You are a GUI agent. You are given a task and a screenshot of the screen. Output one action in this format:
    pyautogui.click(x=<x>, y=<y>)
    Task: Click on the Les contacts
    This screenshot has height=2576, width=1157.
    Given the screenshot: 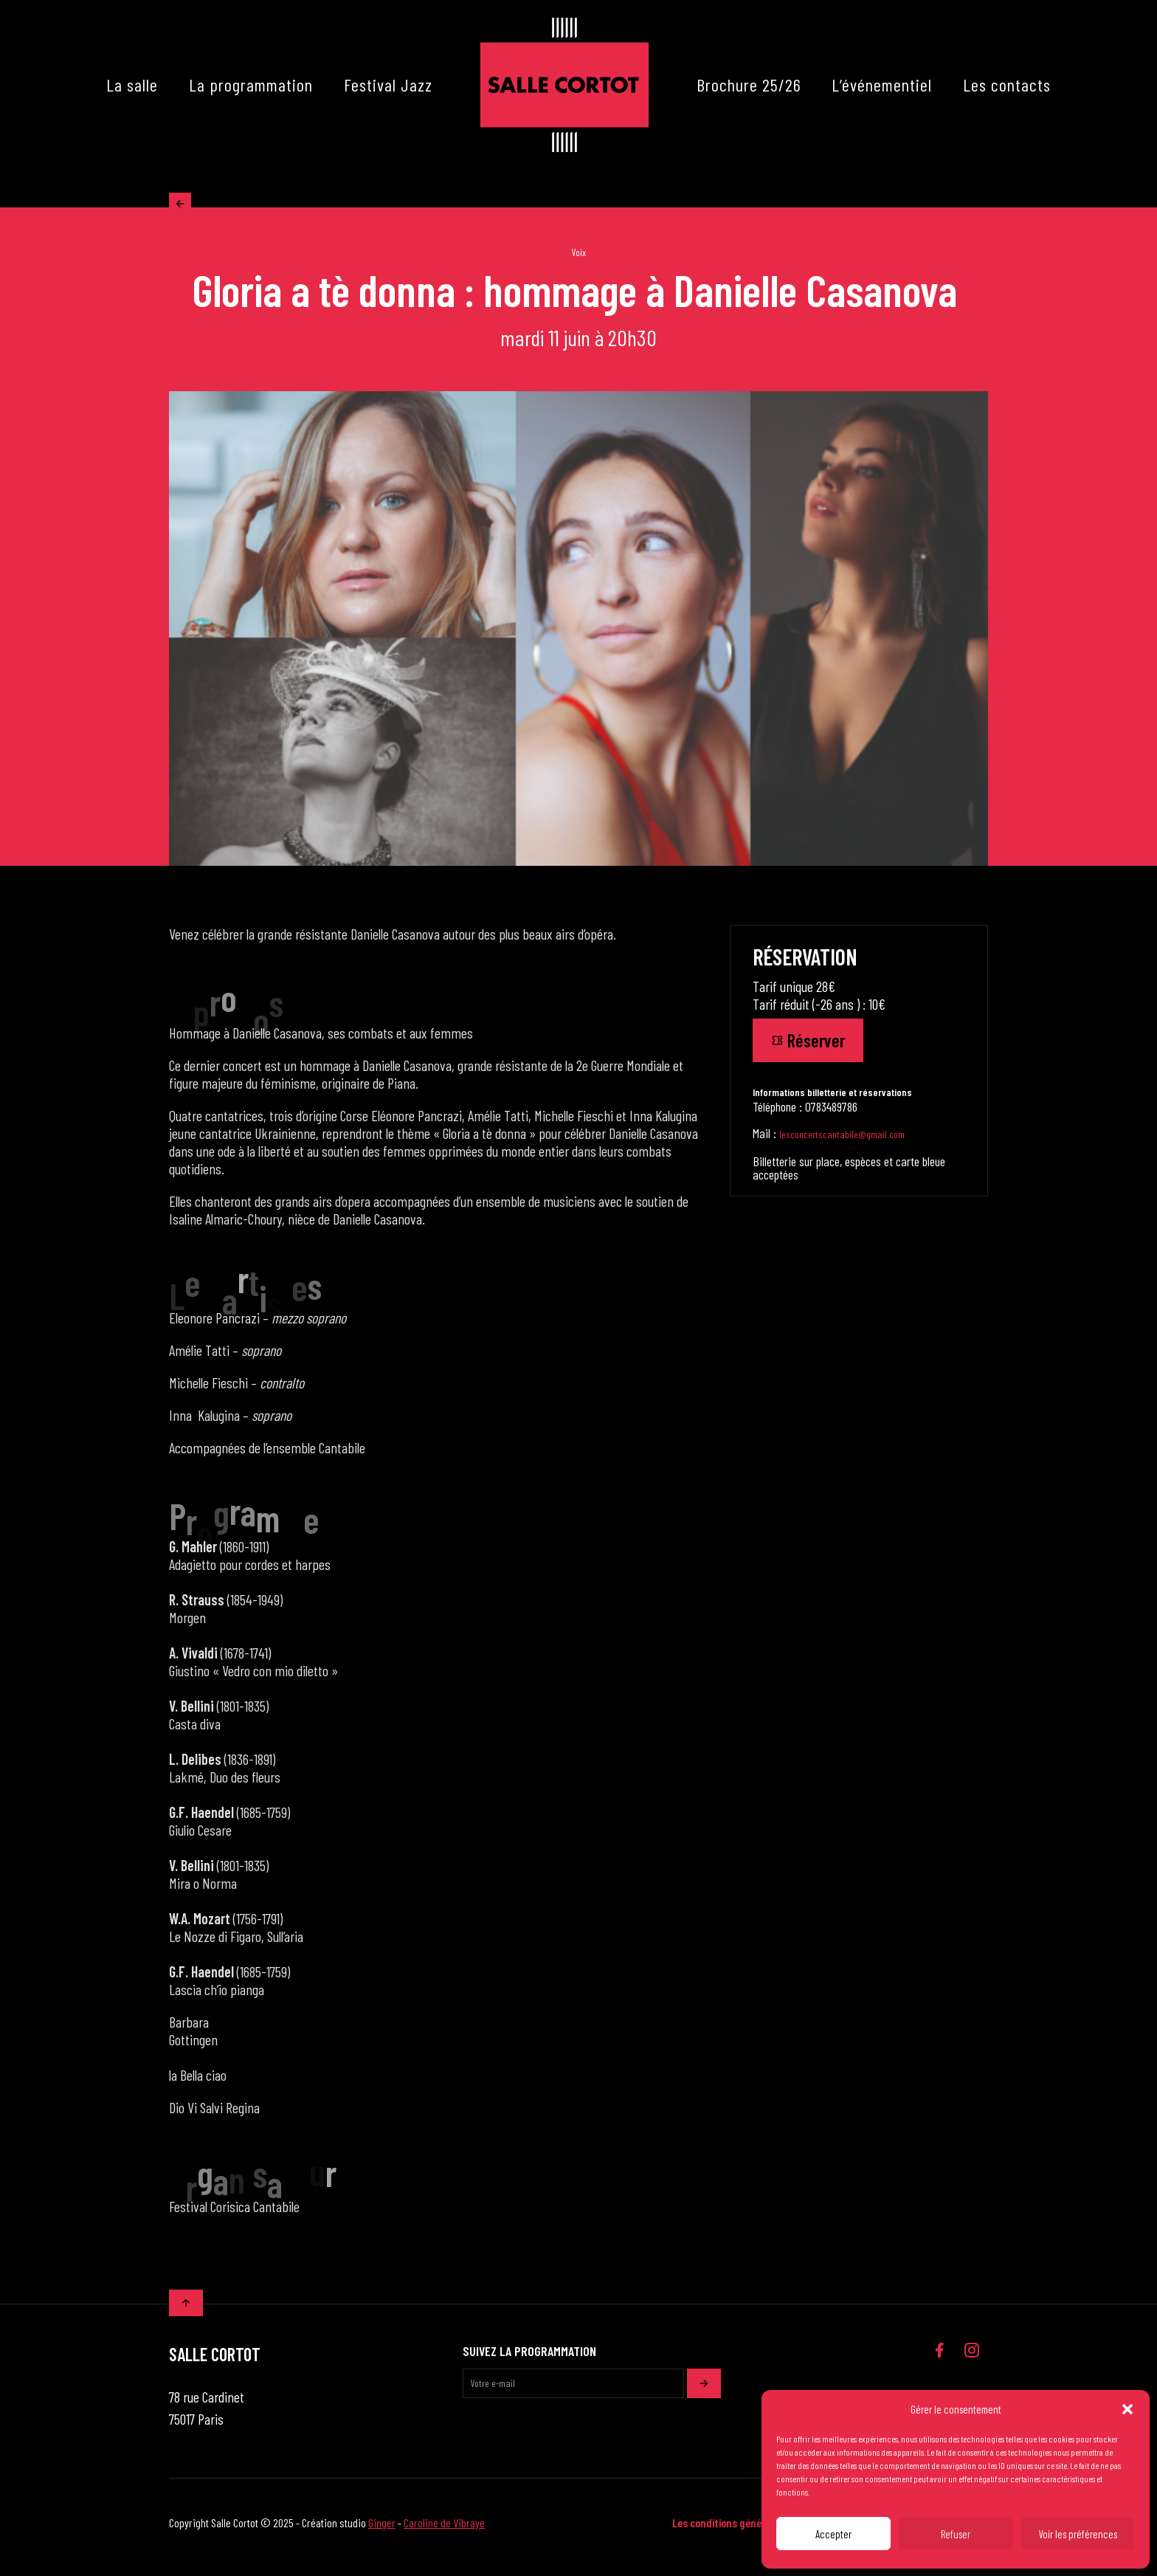 What is the action you would take?
    pyautogui.click(x=1007, y=84)
    